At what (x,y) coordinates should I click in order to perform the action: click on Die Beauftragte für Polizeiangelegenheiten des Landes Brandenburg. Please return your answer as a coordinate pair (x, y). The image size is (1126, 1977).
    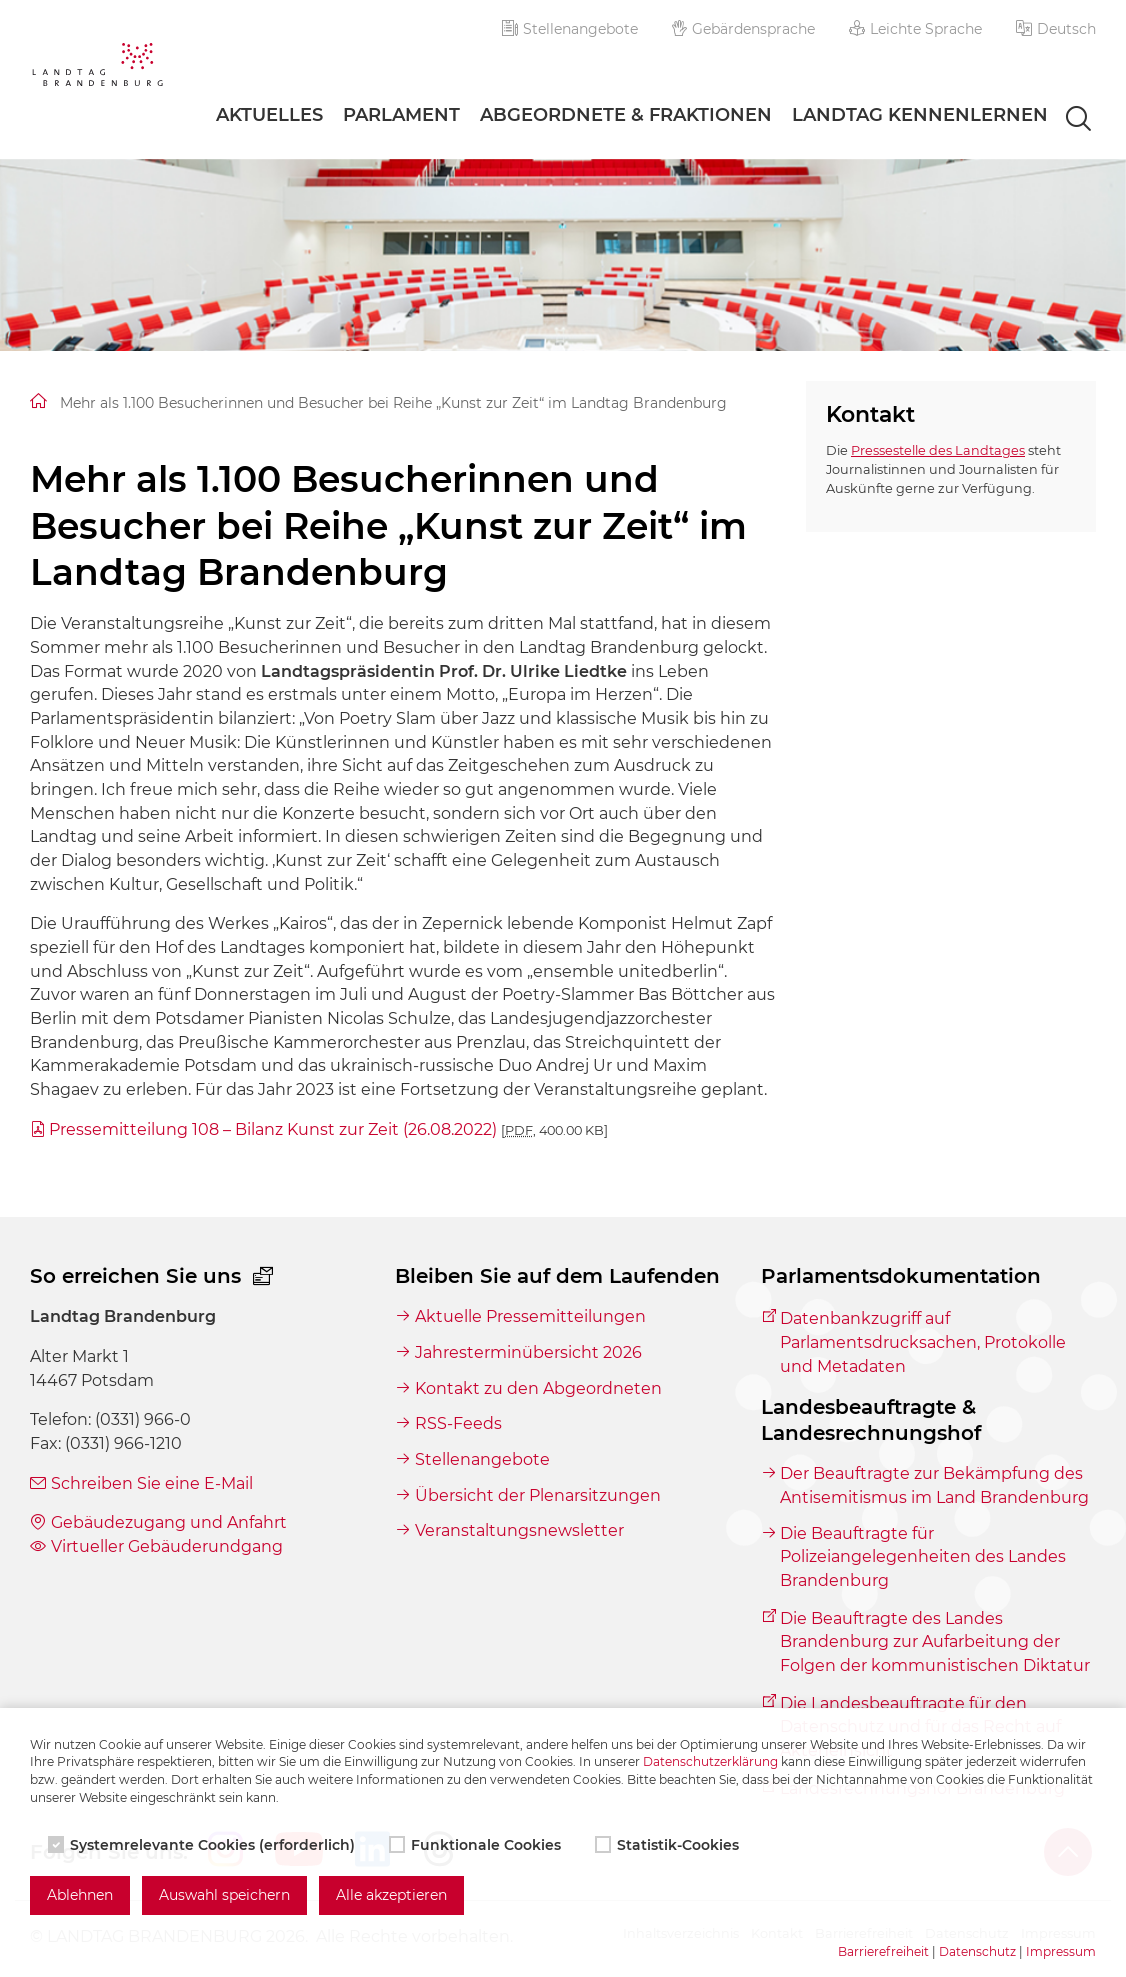
    Looking at the image, I should click on (923, 1557).